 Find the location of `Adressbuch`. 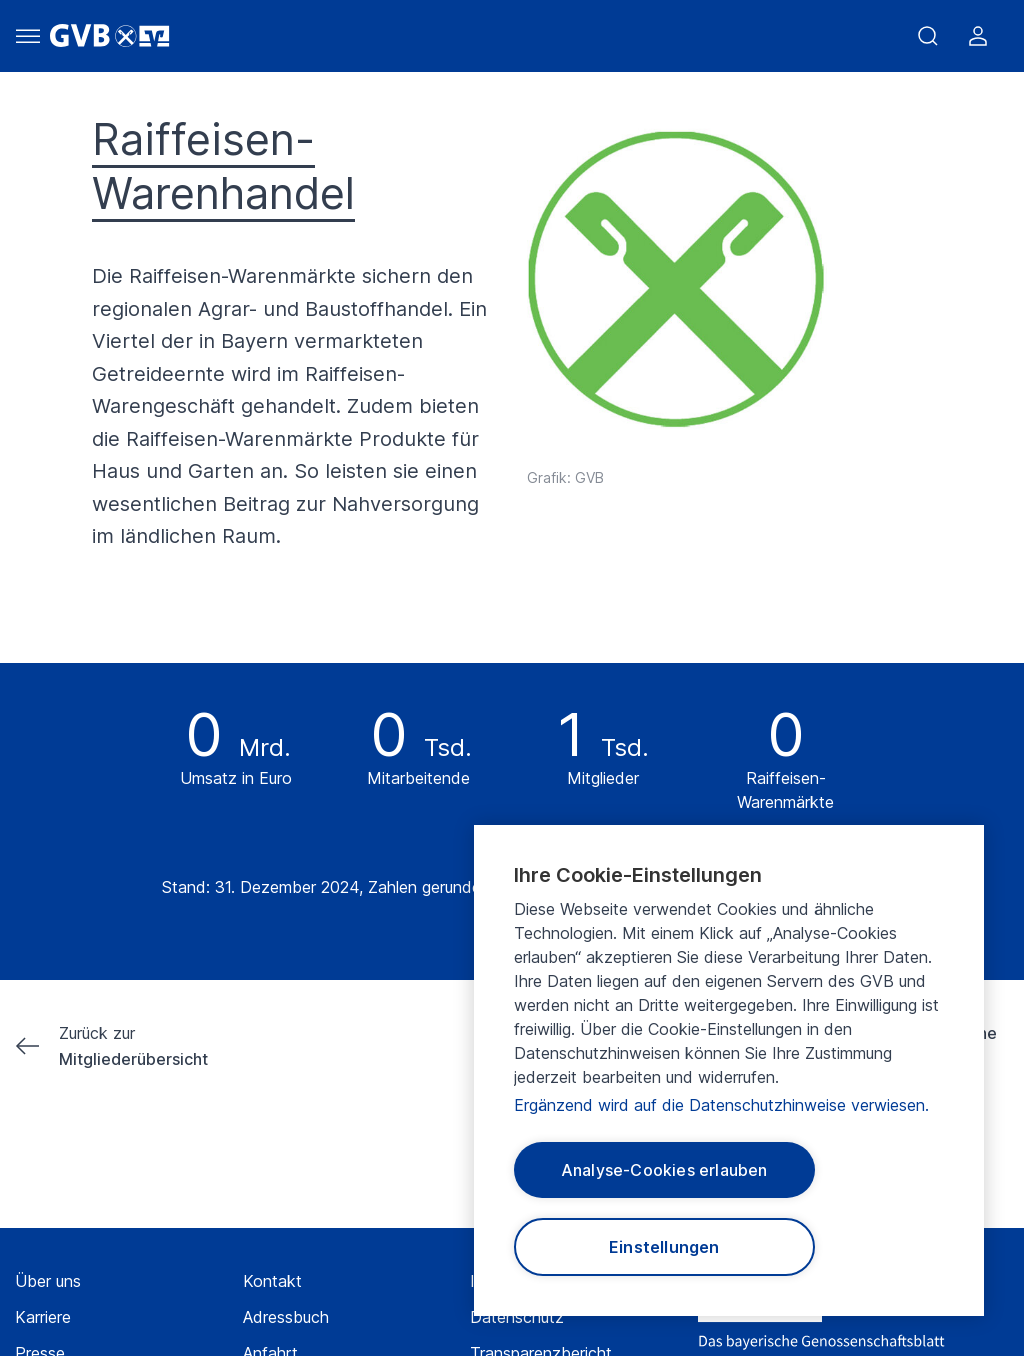

Adressbuch is located at coordinates (286, 1317).